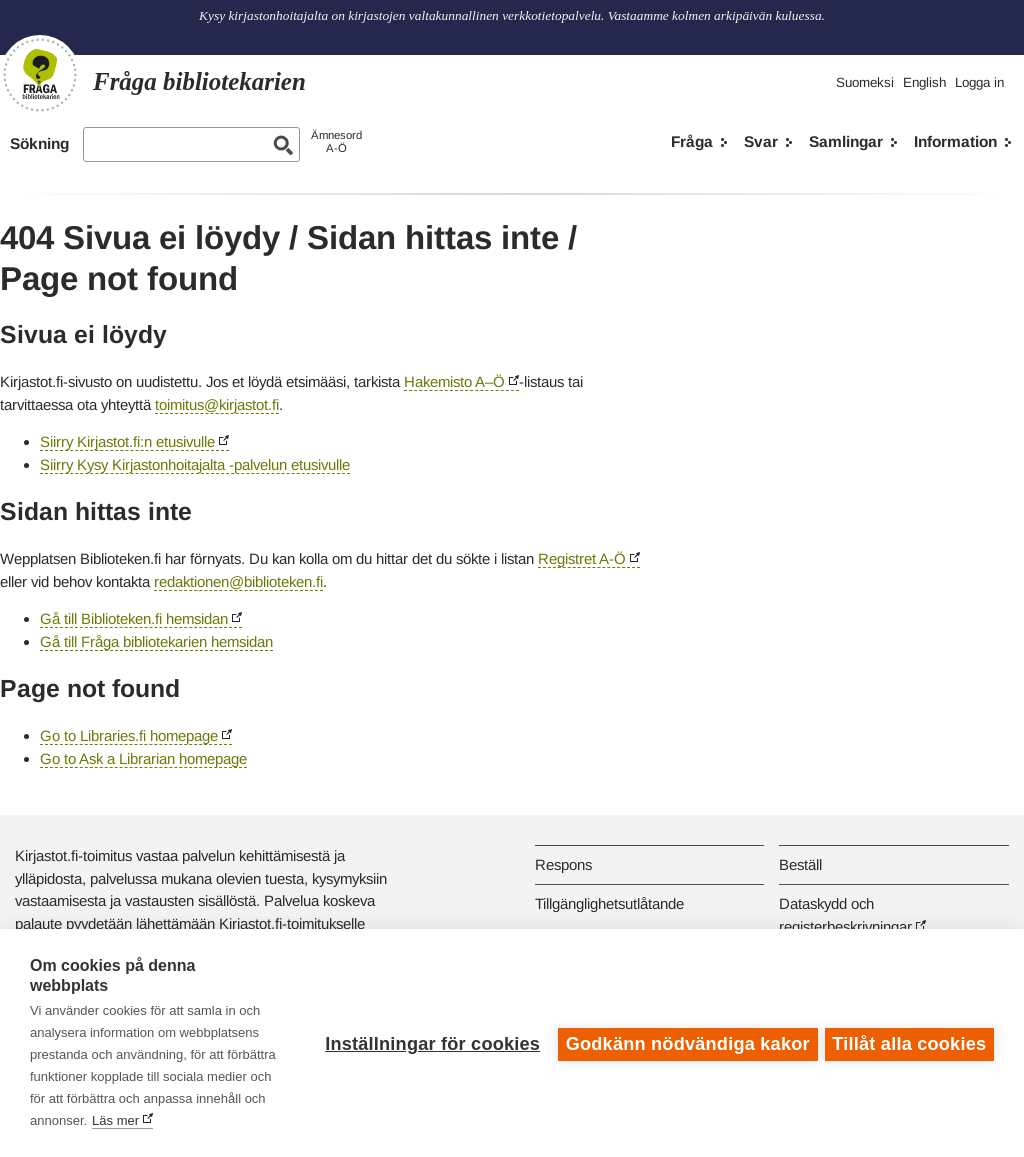  Describe the element at coordinates (979, 82) in the screenshot. I see `Logga in` at that location.